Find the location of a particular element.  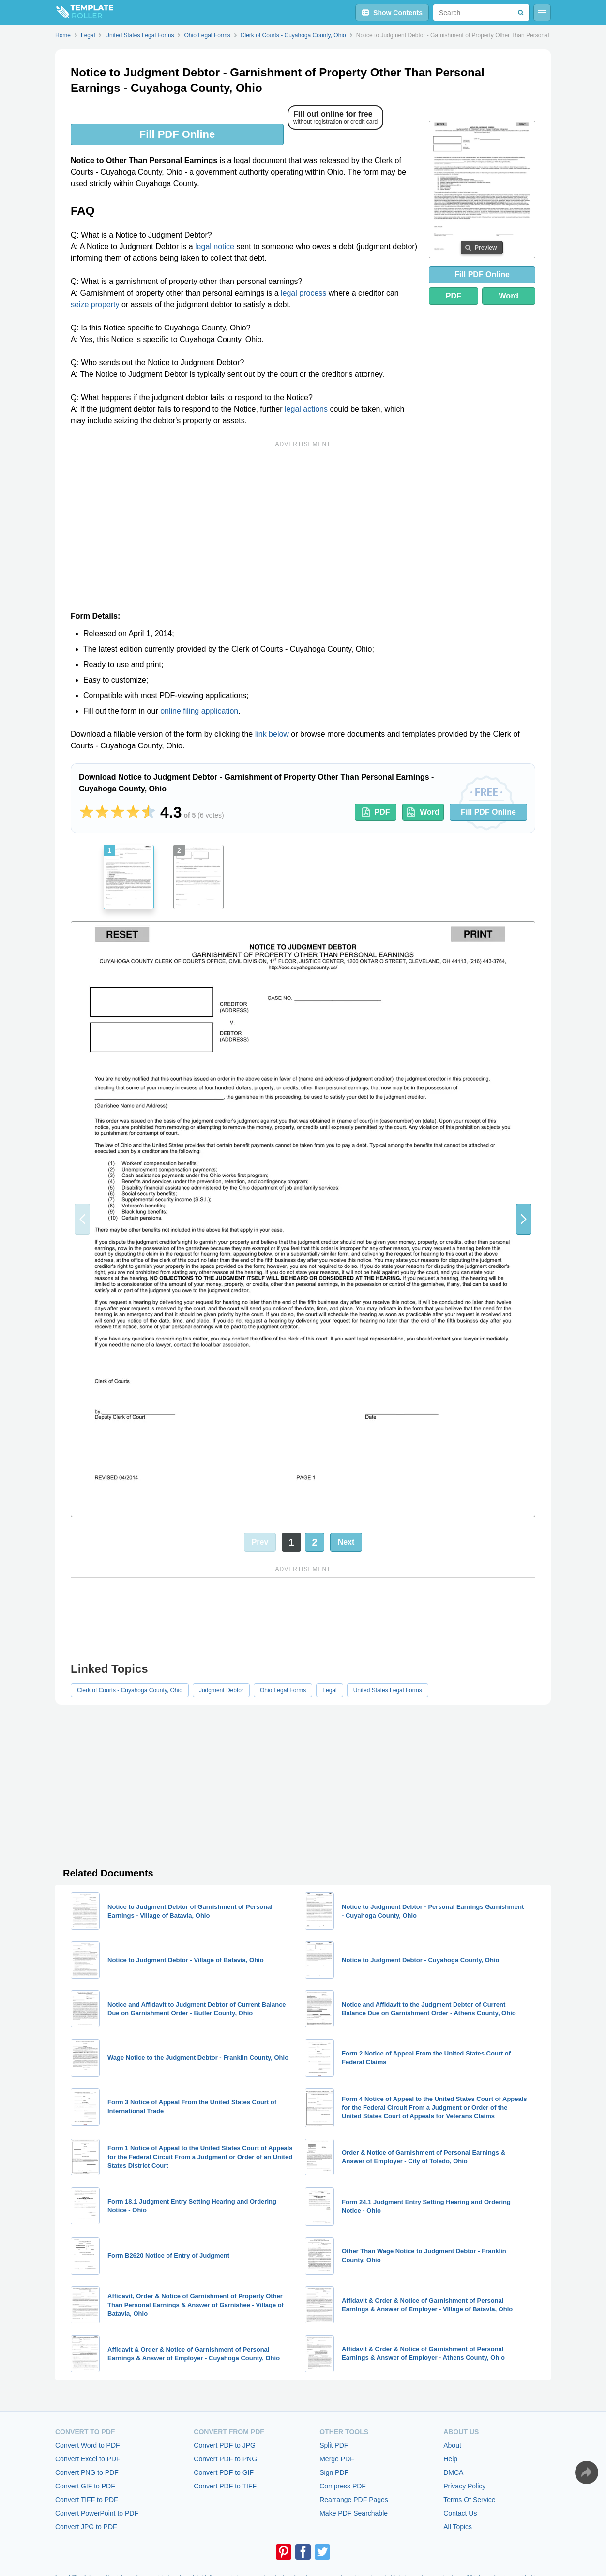

Ohio Legal Forms is located at coordinates (283, 1690).